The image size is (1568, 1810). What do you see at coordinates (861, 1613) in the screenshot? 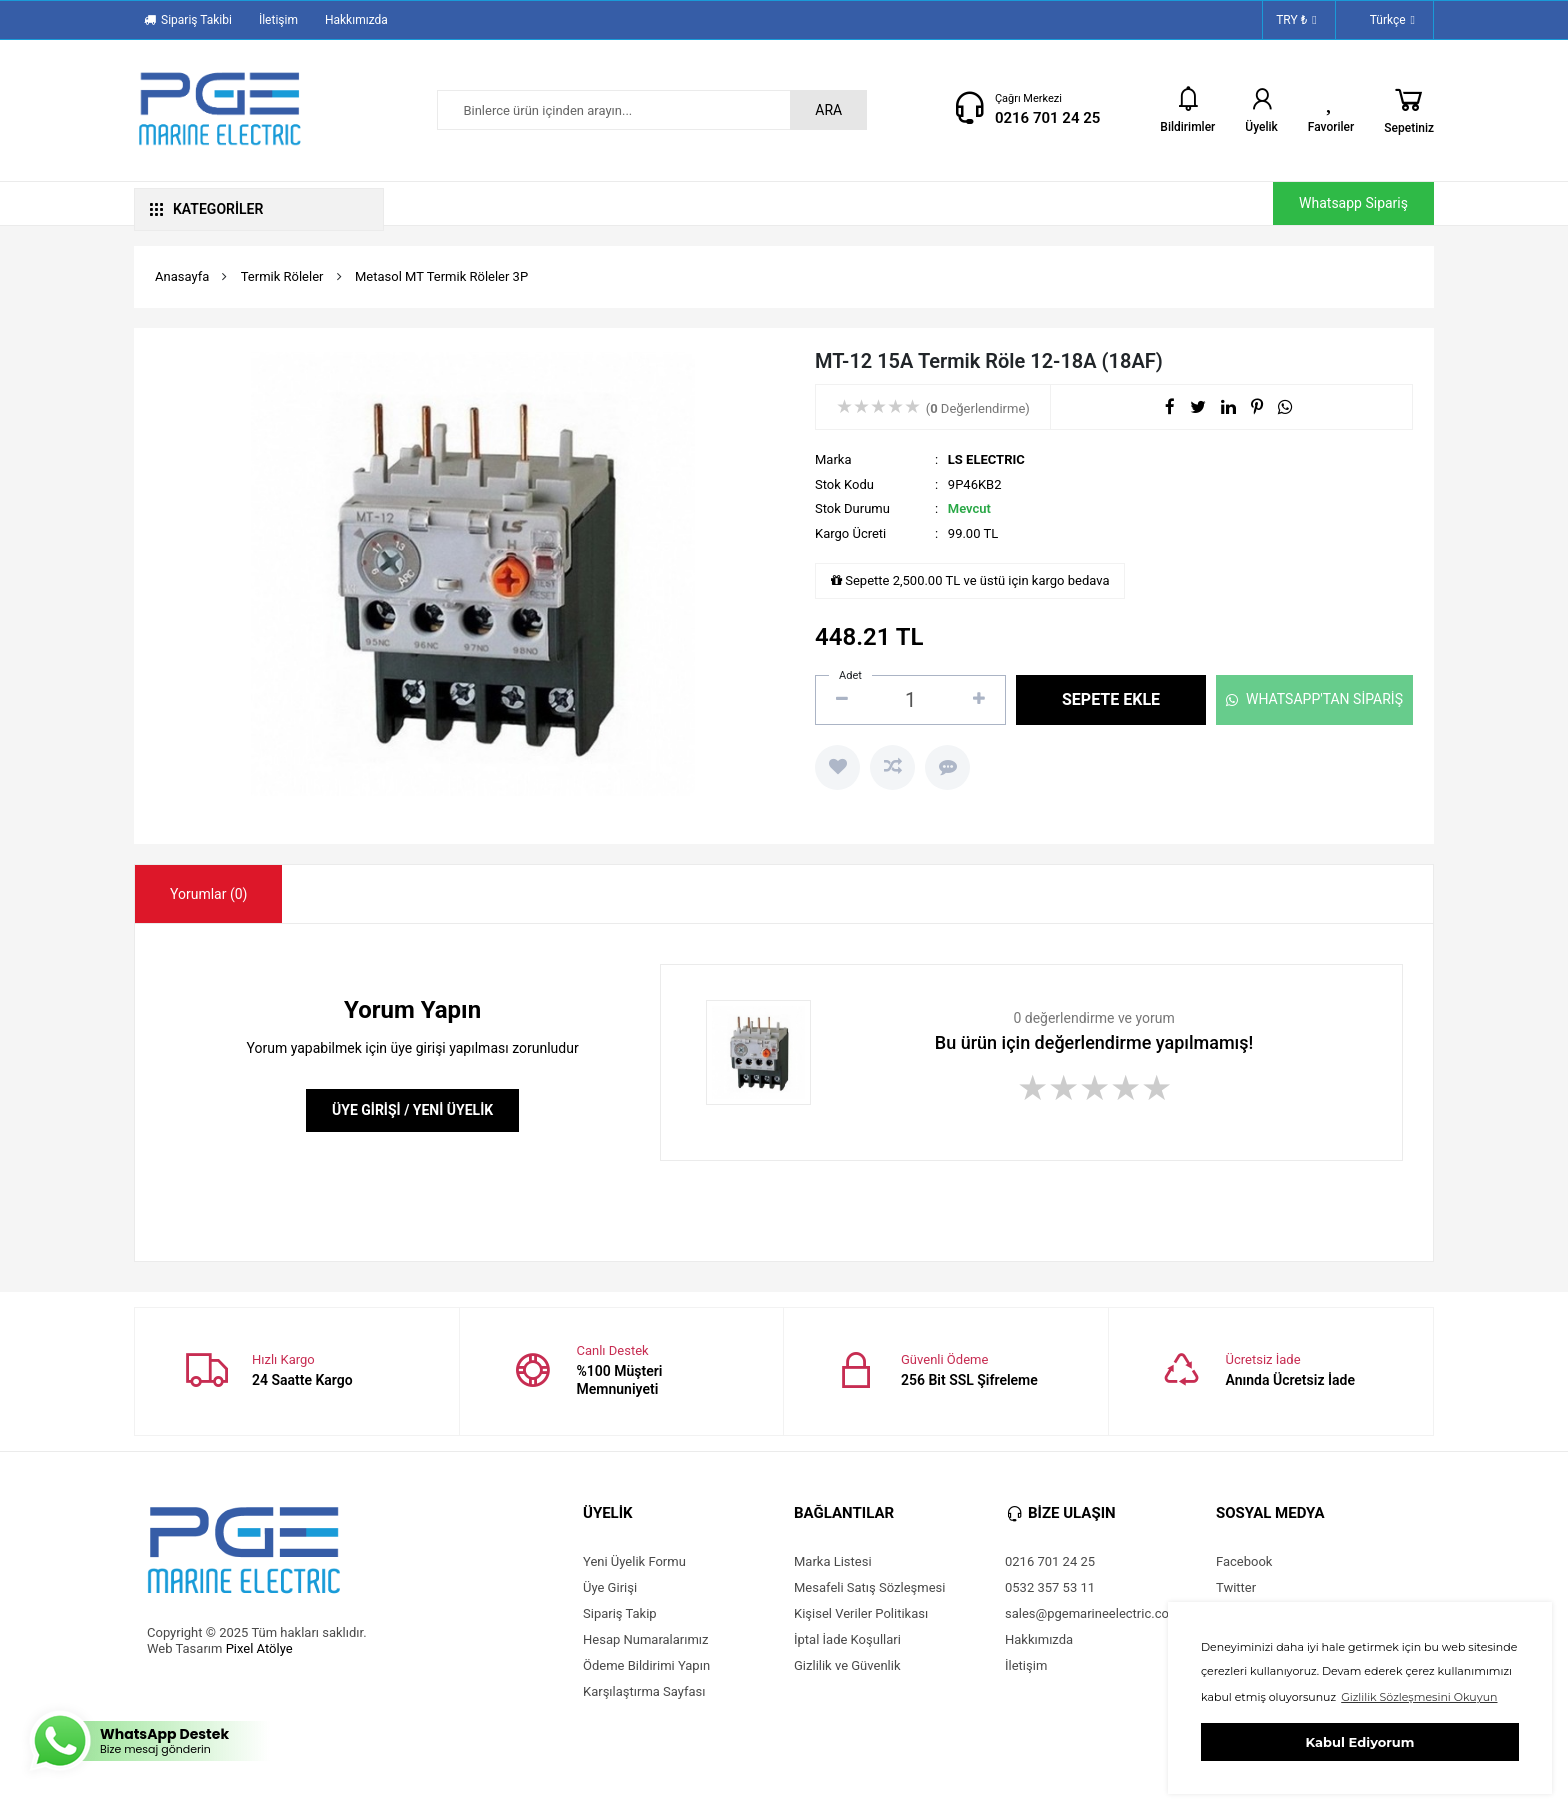
I see `Kişisel Veriler Politikası` at bounding box center [861, 1613].